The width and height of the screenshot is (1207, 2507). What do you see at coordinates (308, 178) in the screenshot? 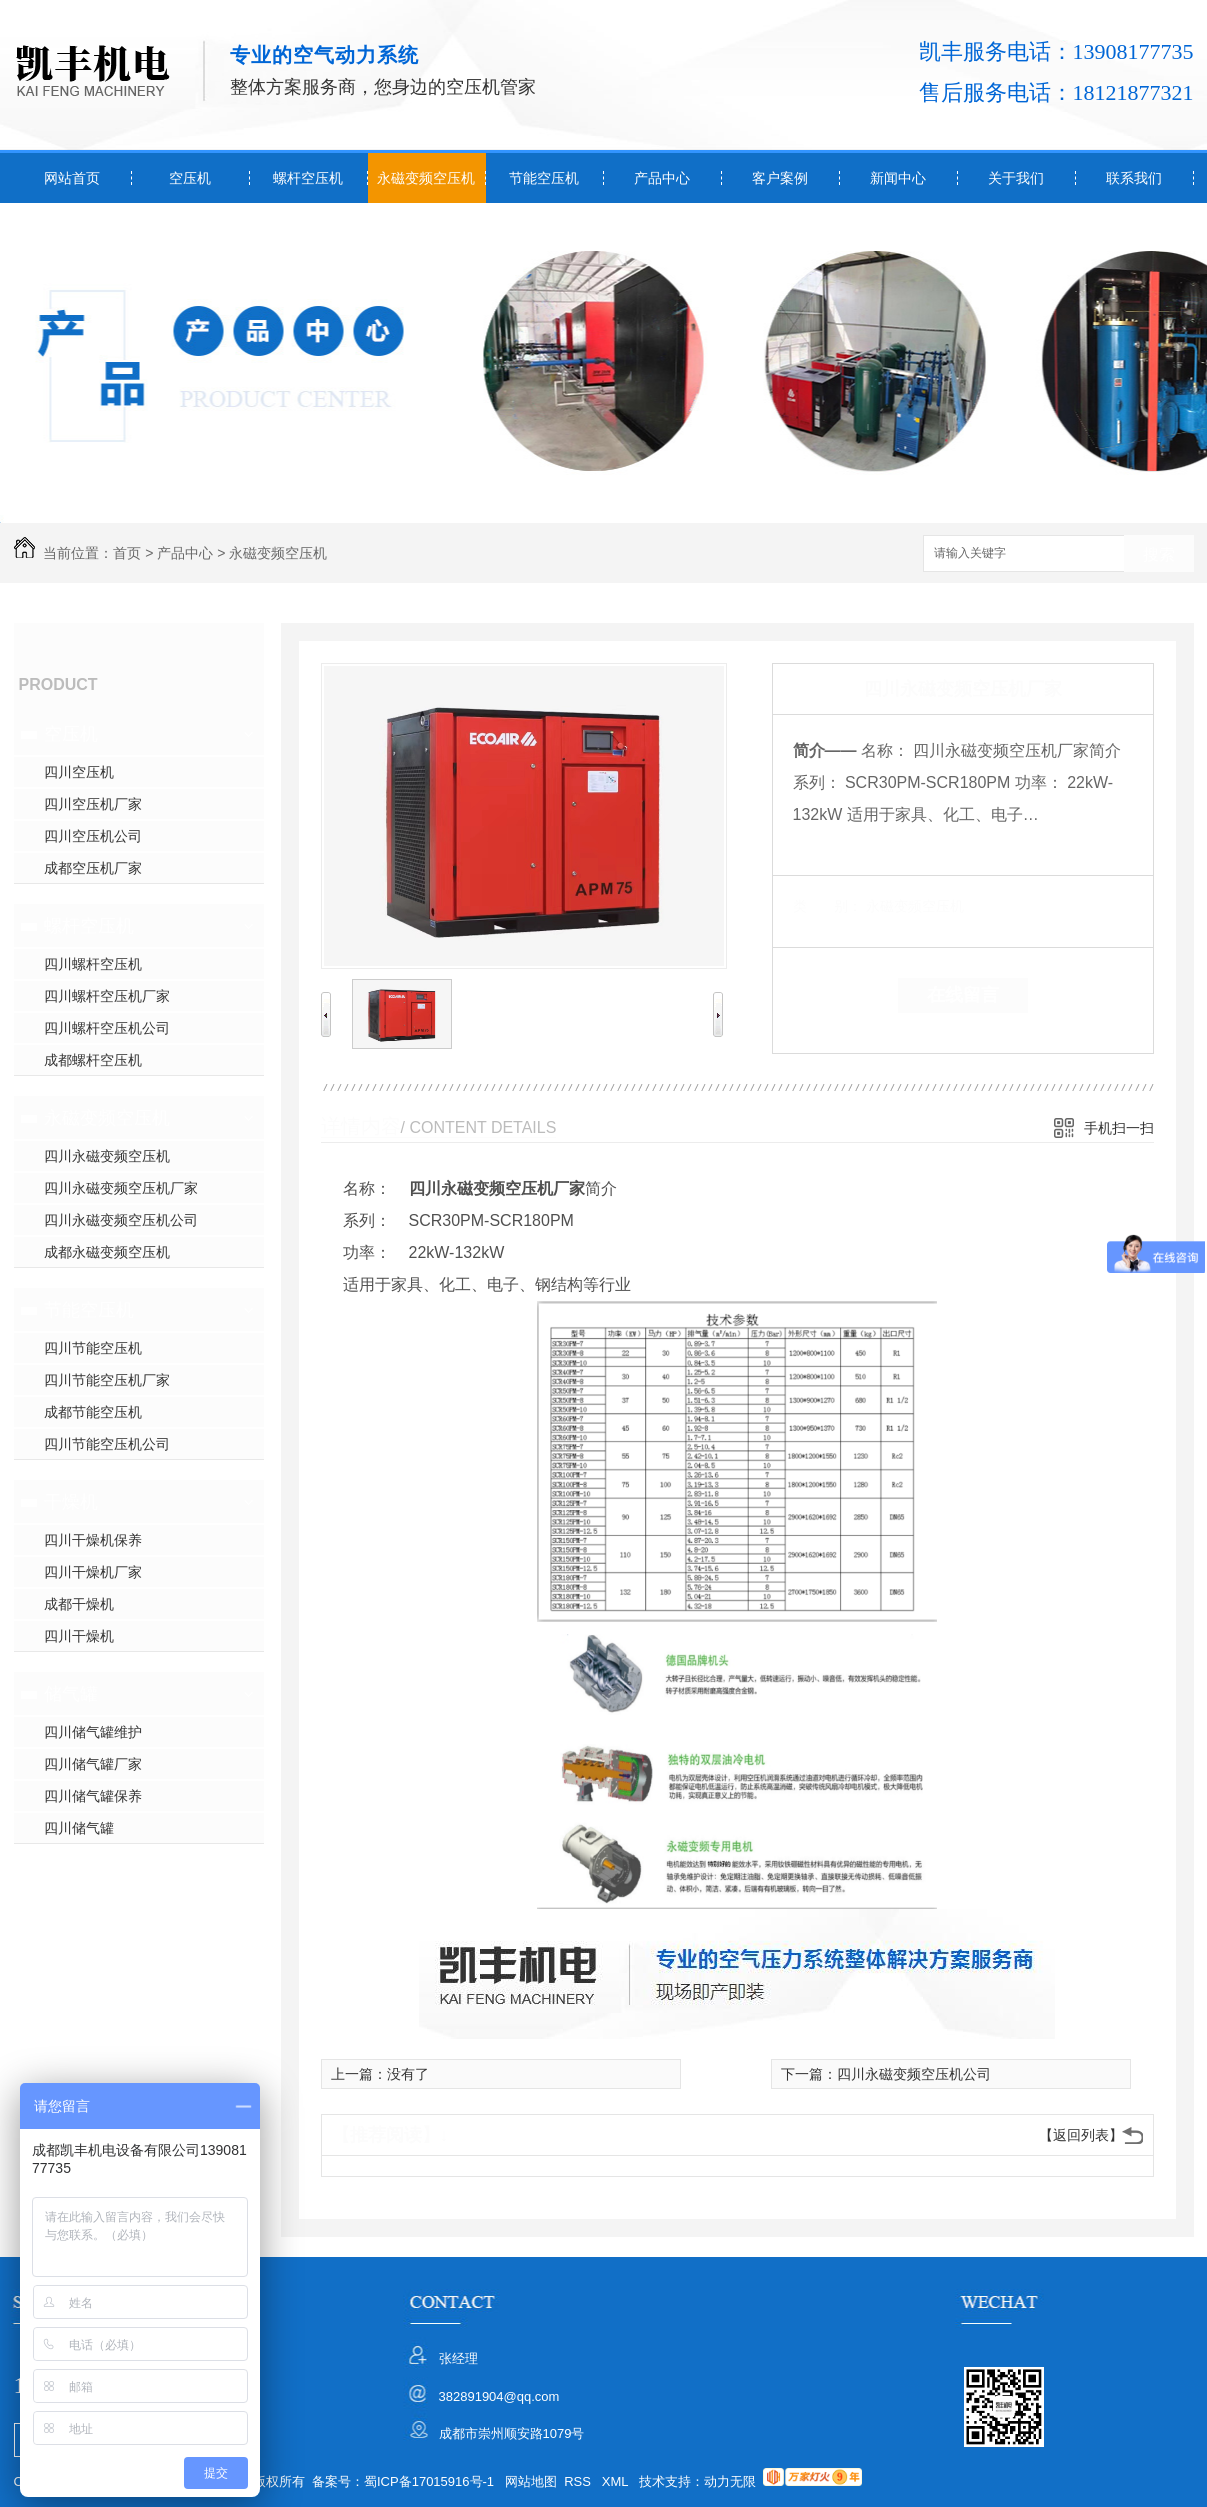
I see `螺杆空压机` at bounding box center [308, 178].